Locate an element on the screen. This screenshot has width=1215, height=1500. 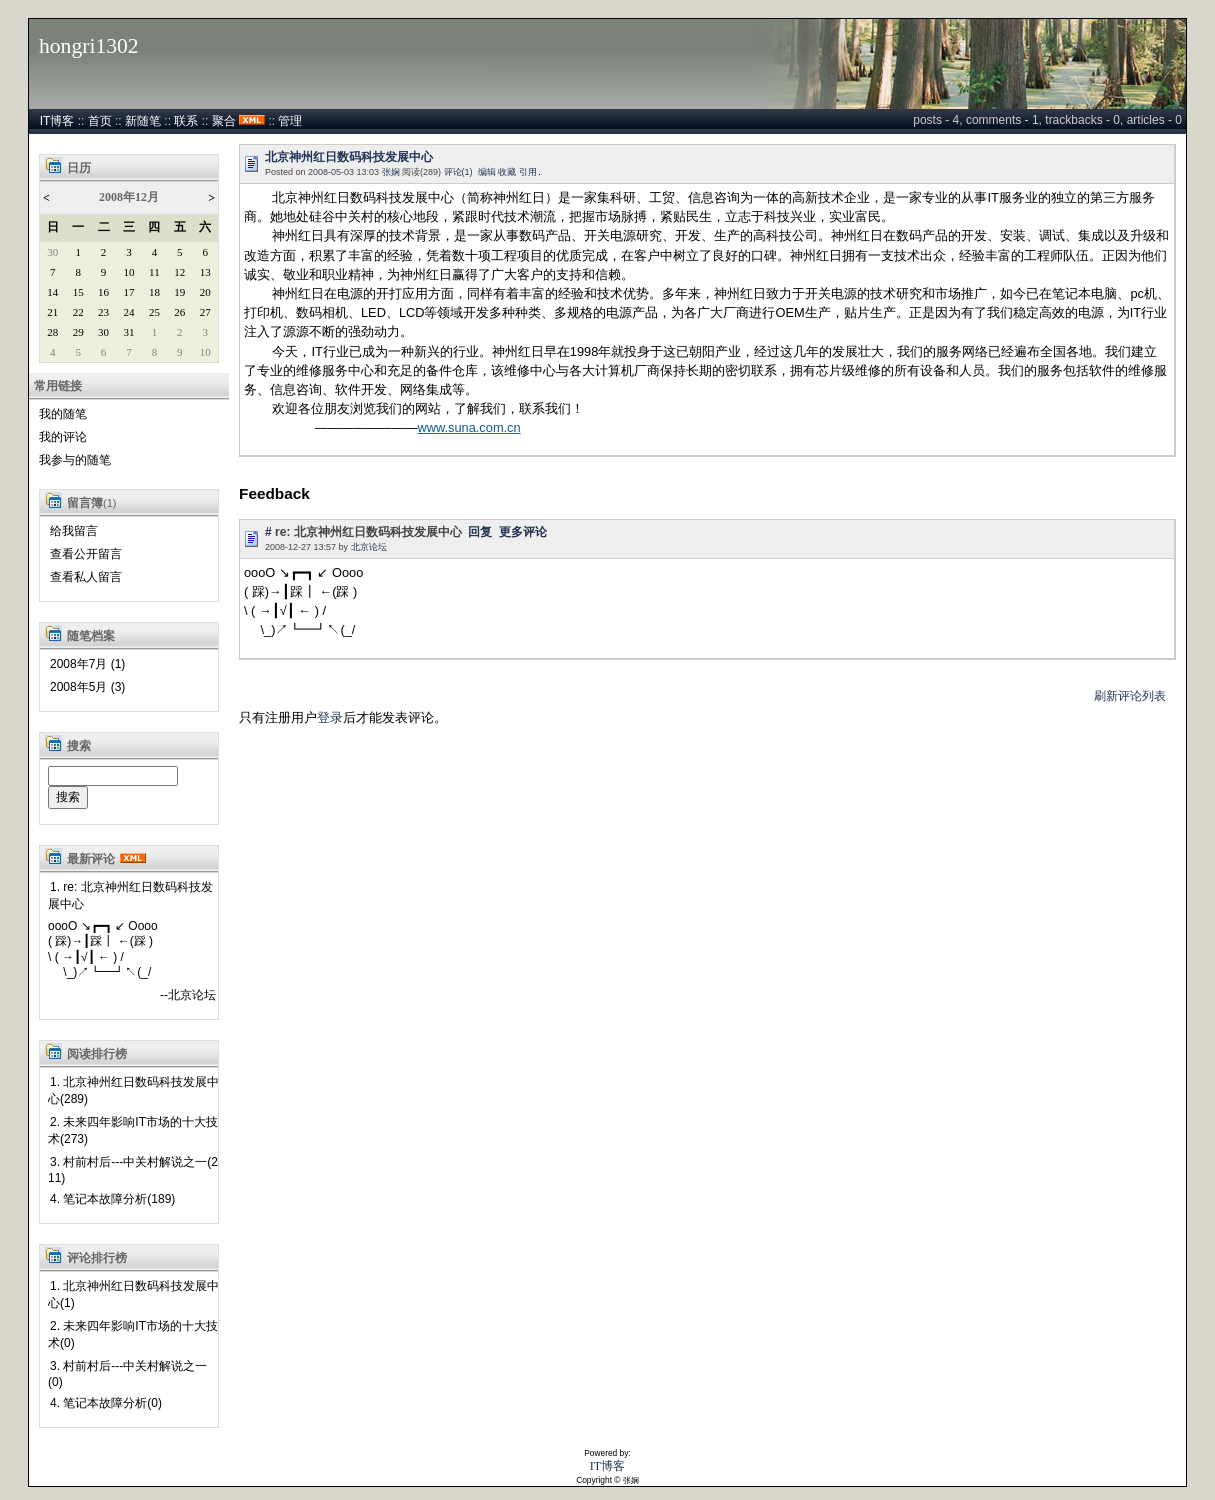
张娴 is located at coordinates (391, 172).